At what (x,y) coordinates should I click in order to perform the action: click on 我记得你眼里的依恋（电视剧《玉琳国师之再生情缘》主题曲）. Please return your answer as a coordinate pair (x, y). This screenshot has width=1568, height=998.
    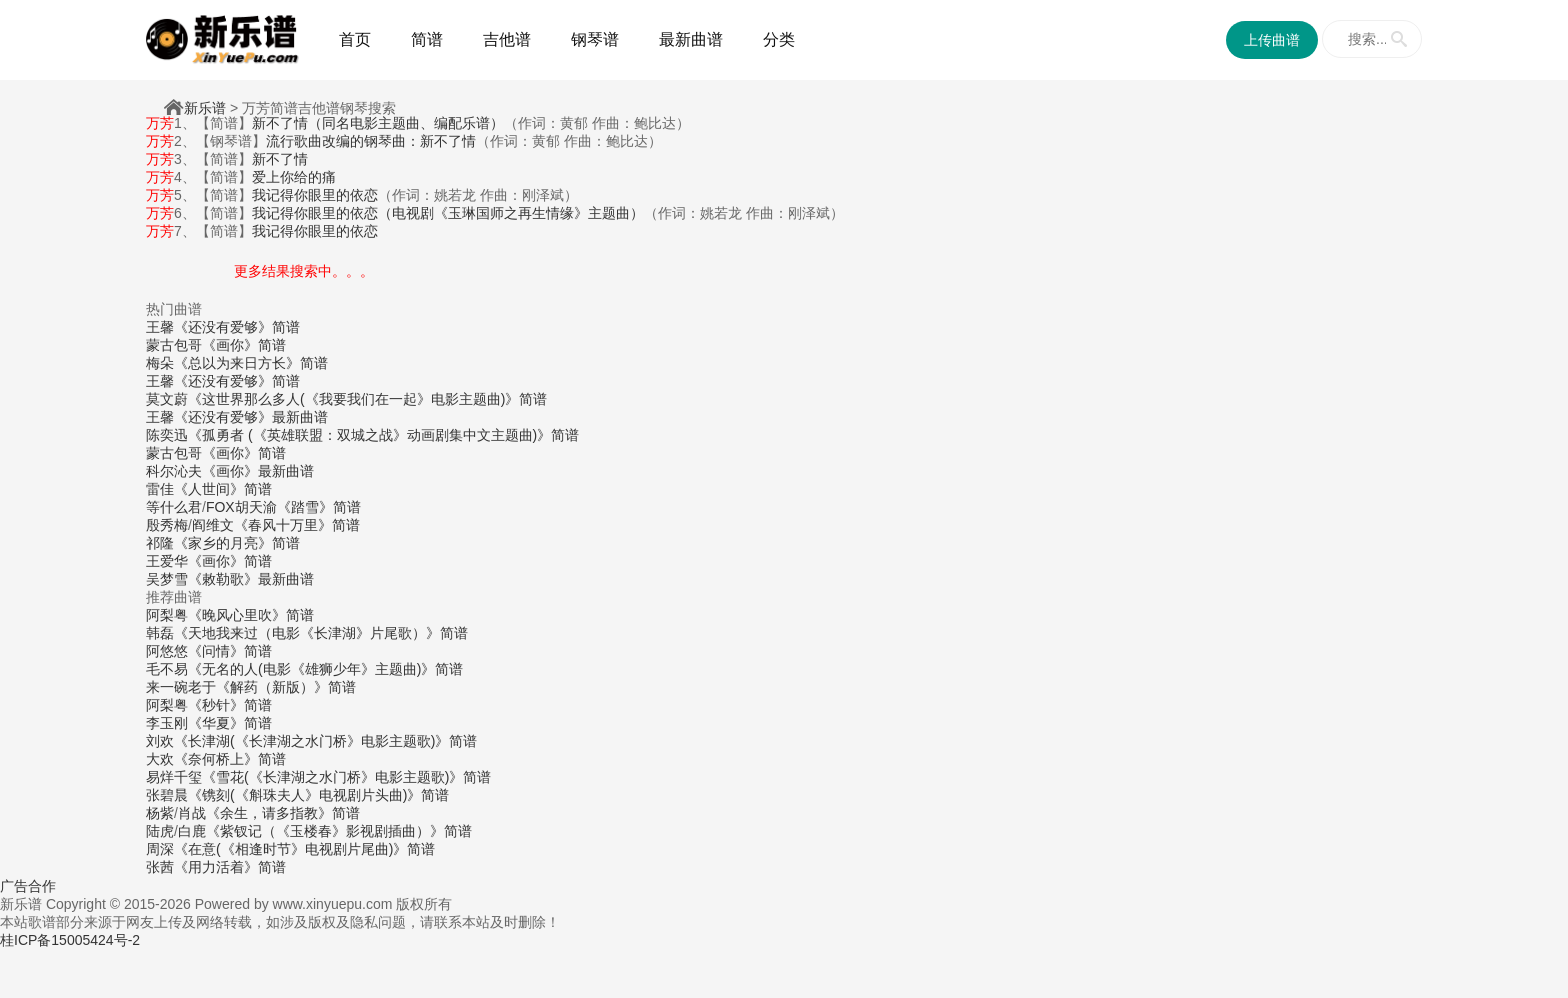
    Looking at the image, I should click on (448, 213).